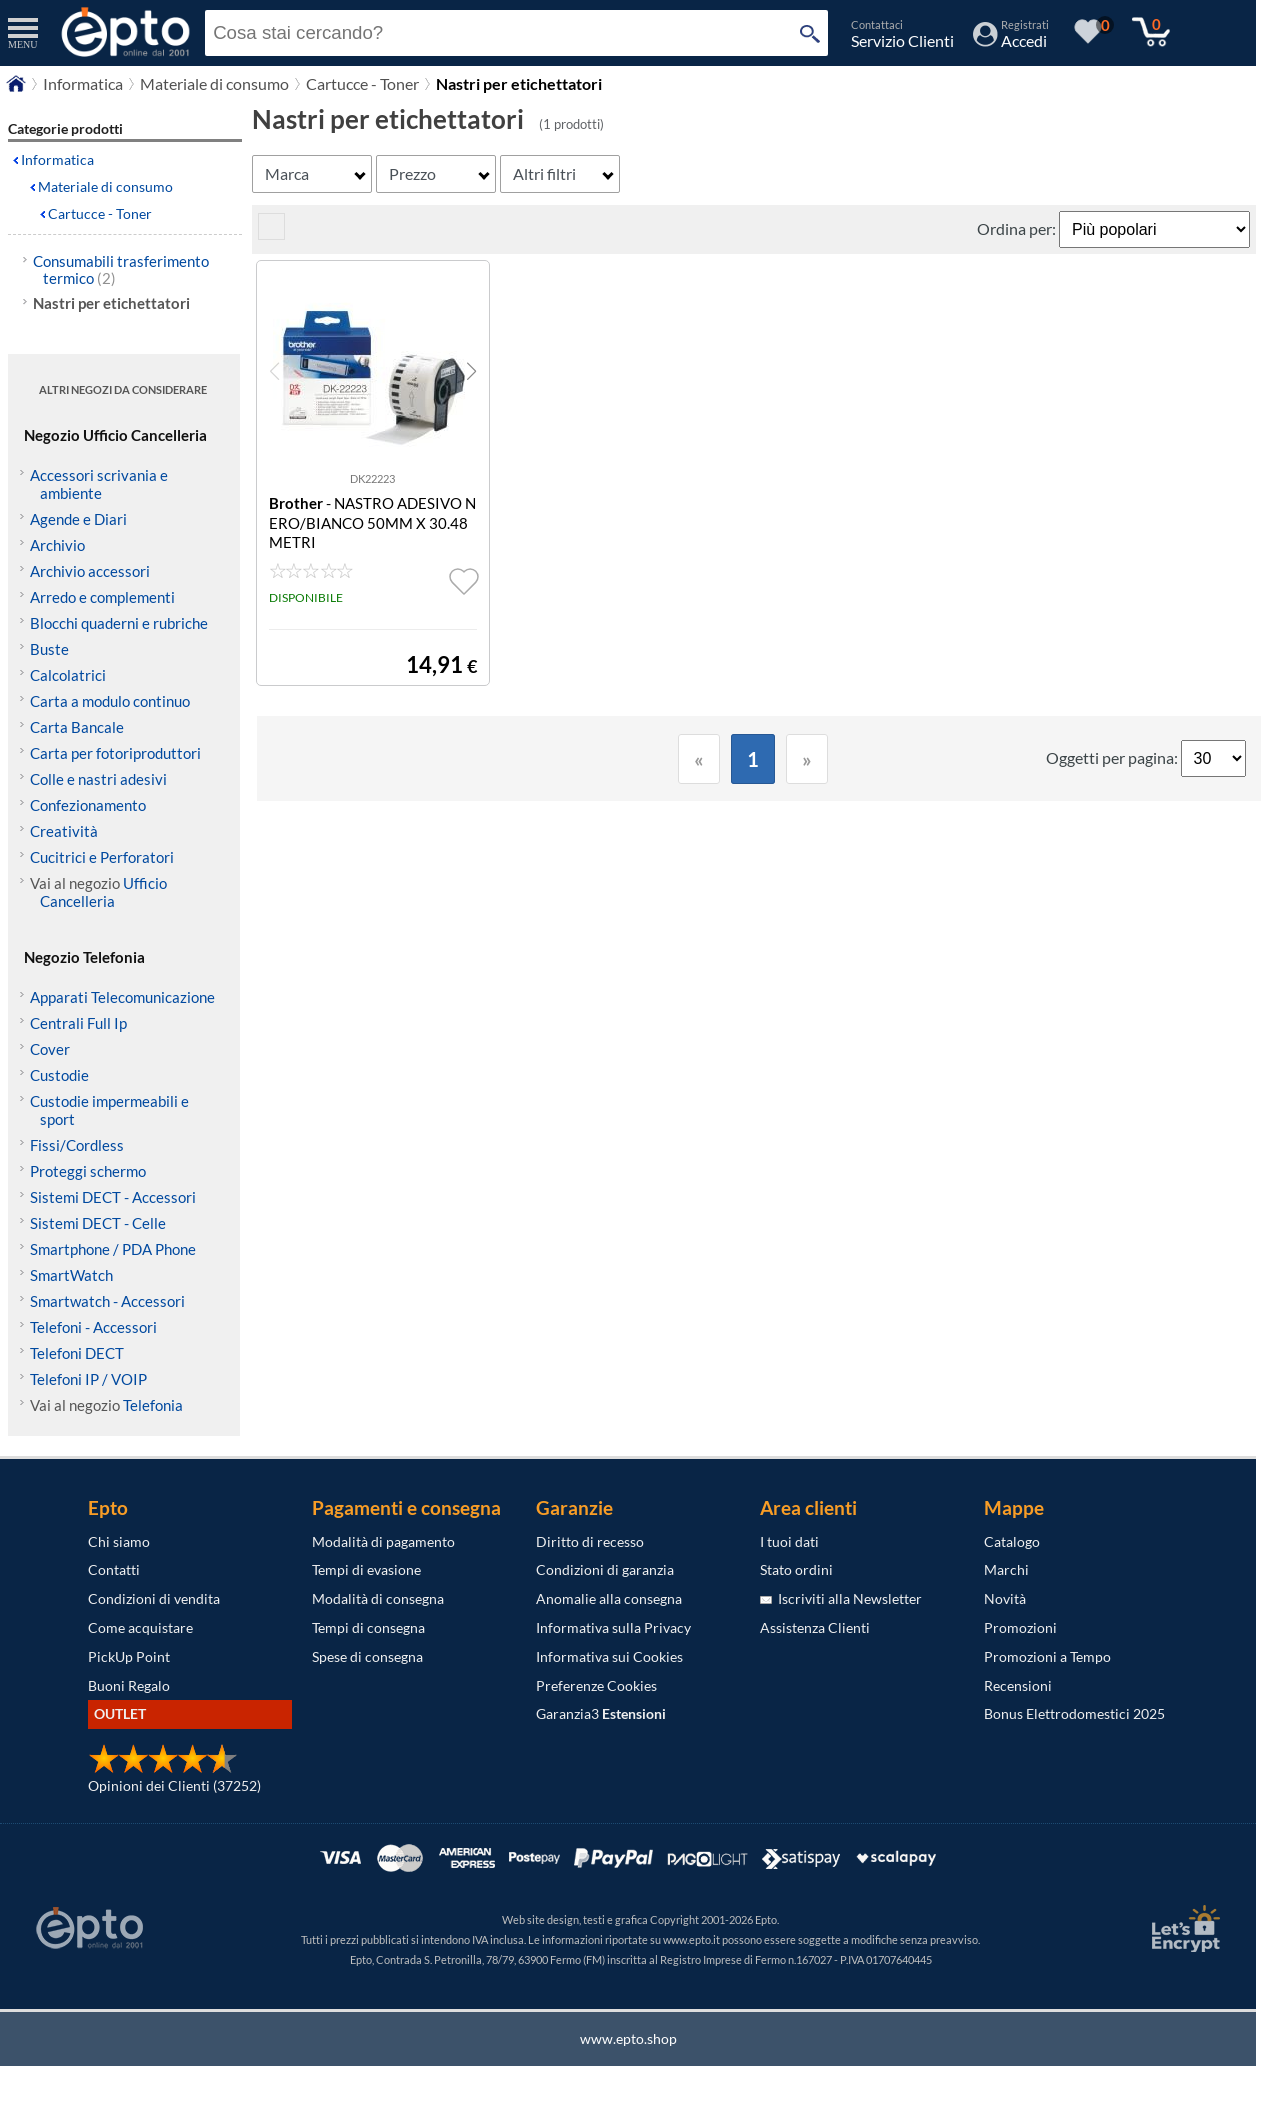 This screenshot has width=1271, height=2118. I want to click on Oggetti per pagina:, so click(1113, 757).